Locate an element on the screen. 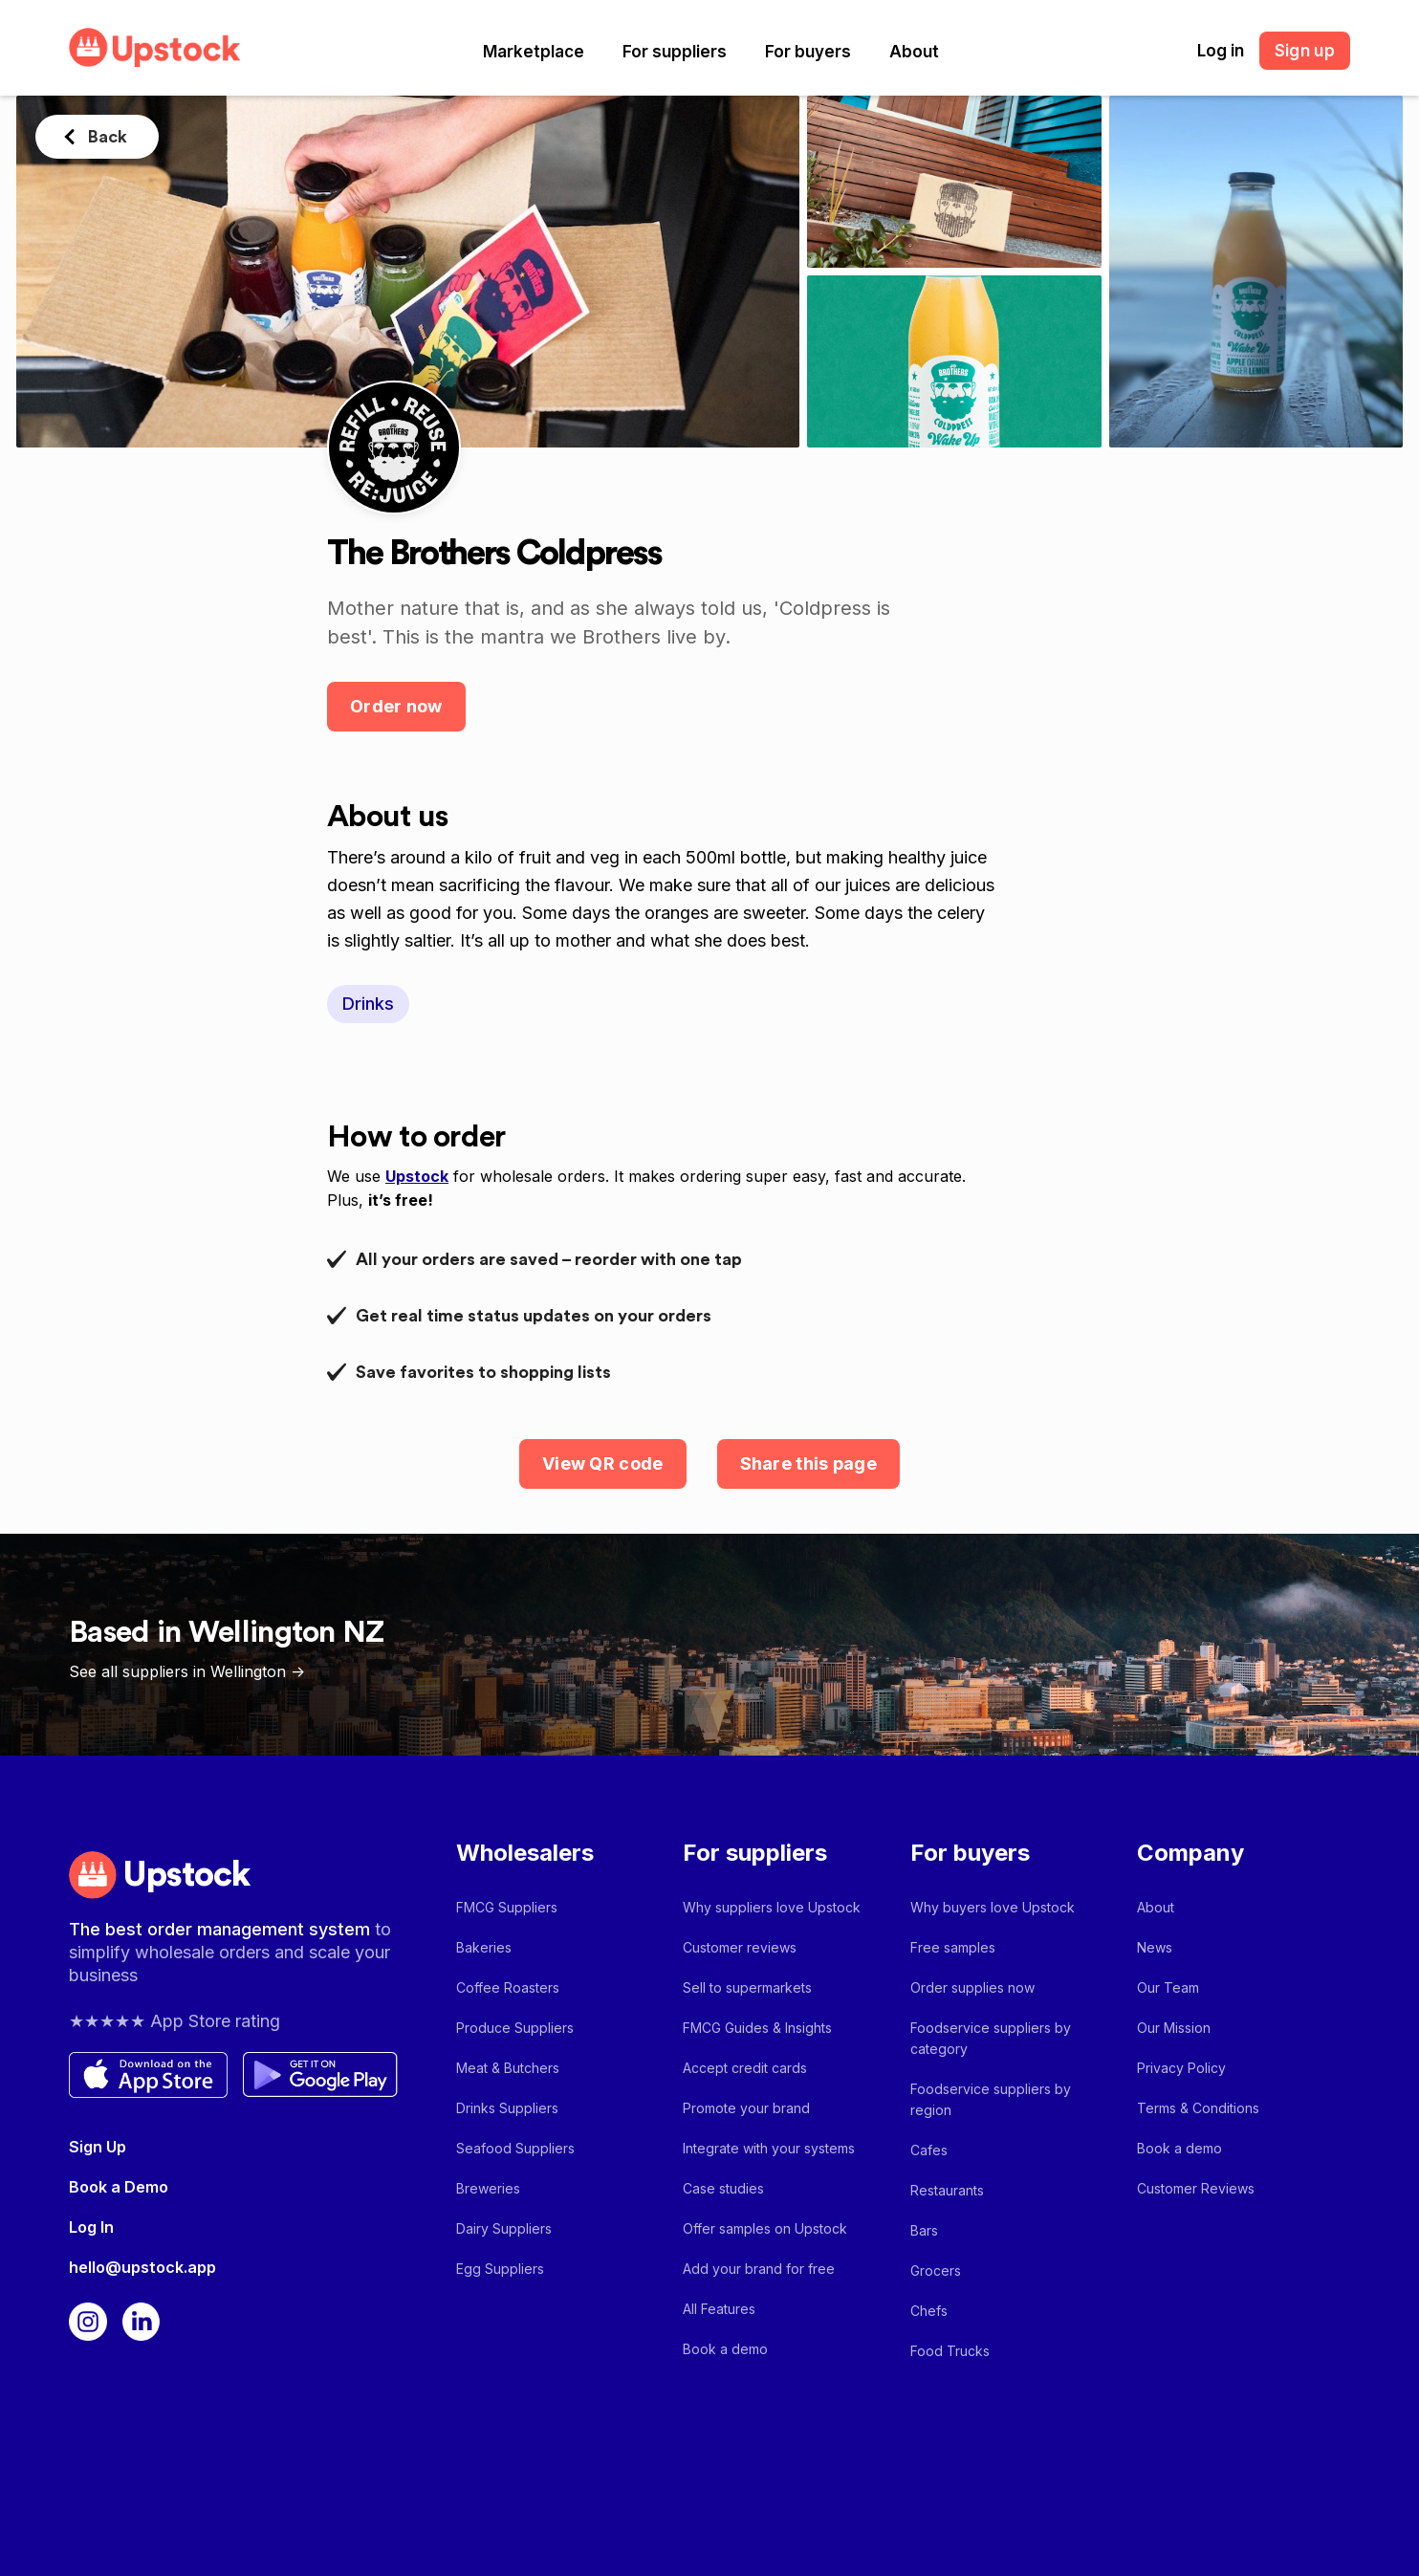 Image resolution: width=1419 pixels, height=2576 pixels. Order supplies now is located at coordinates (972, 1987).